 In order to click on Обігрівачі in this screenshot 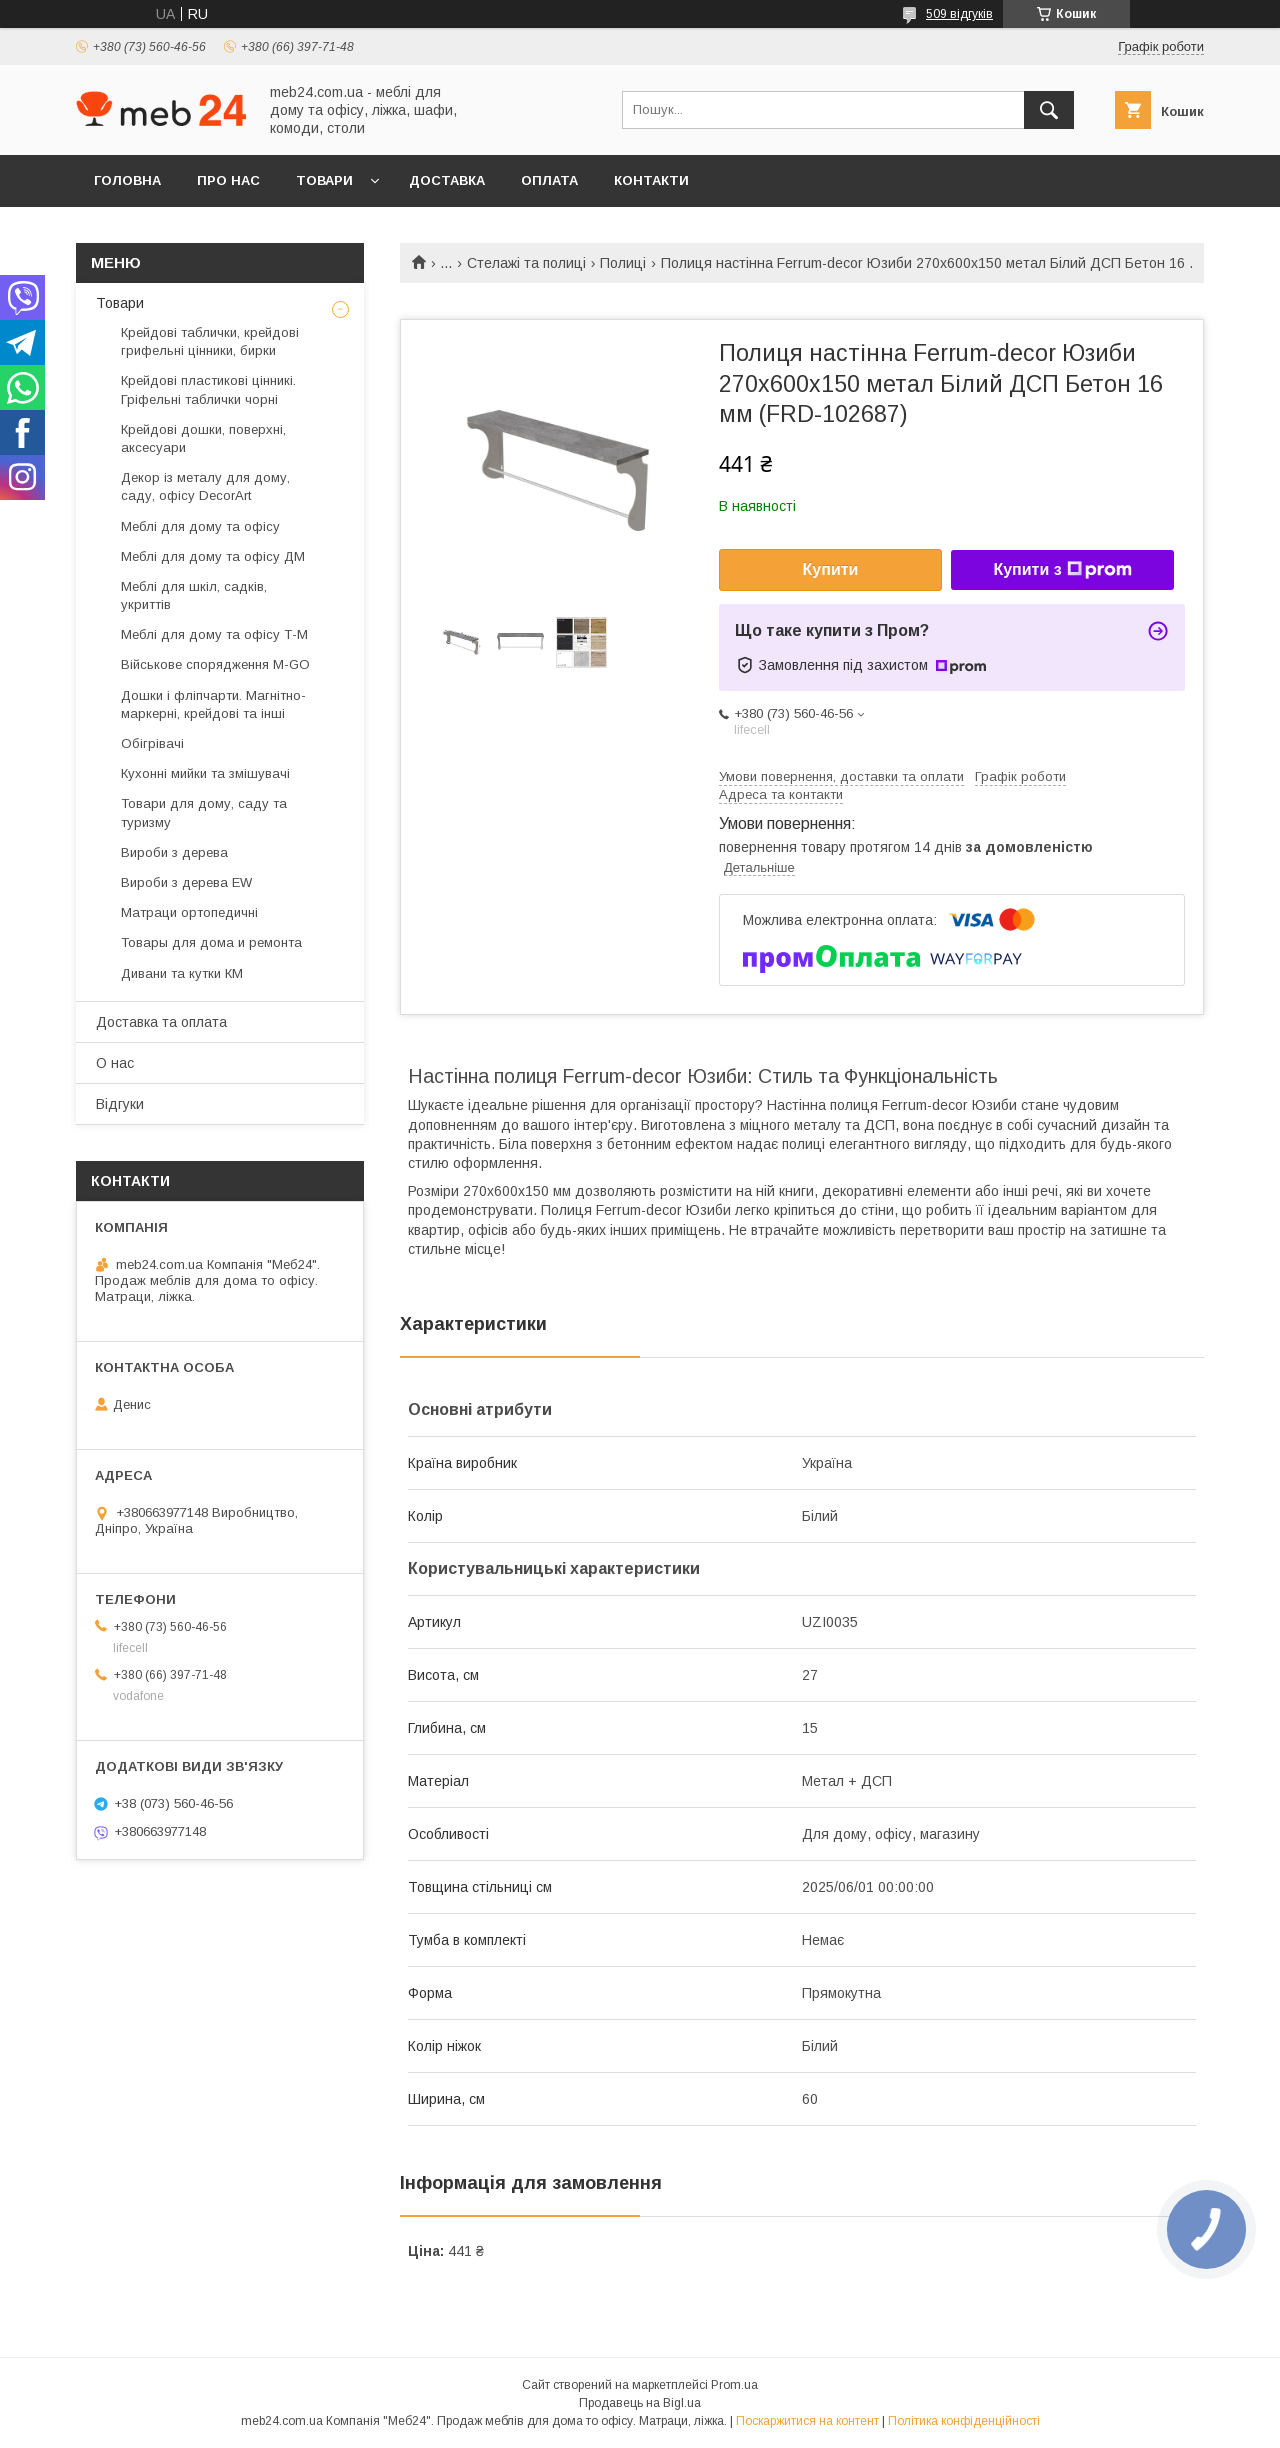, I will do `click(152, 743)`.